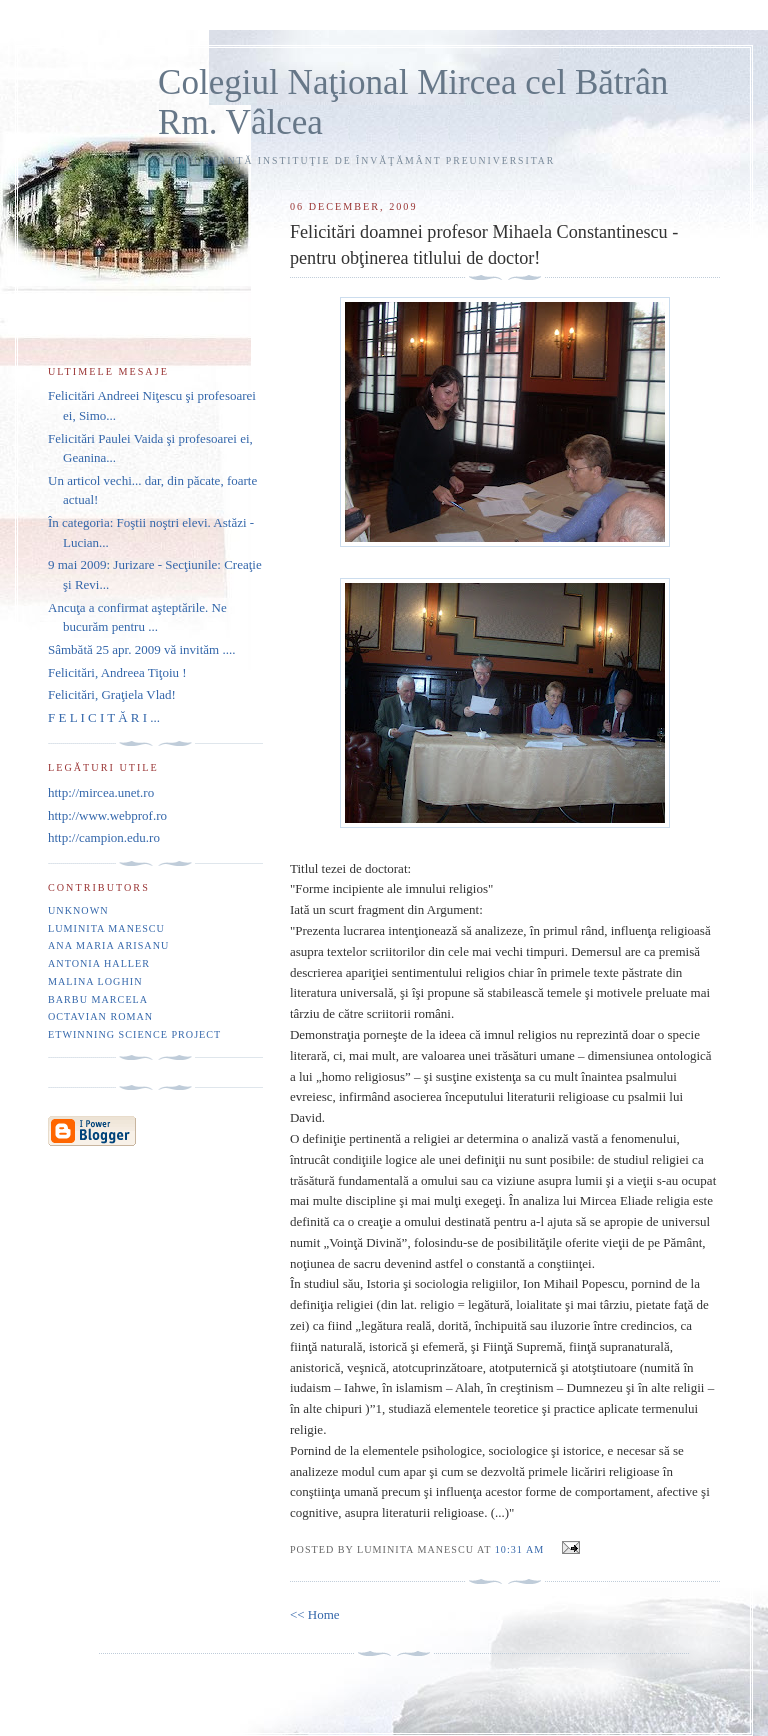 This screenshot has width=768, height=1736. What do you see at coordinates (107, 815) in the screenshot?
I see `http://www.webprof.ro` at bounding box center [107, 815].